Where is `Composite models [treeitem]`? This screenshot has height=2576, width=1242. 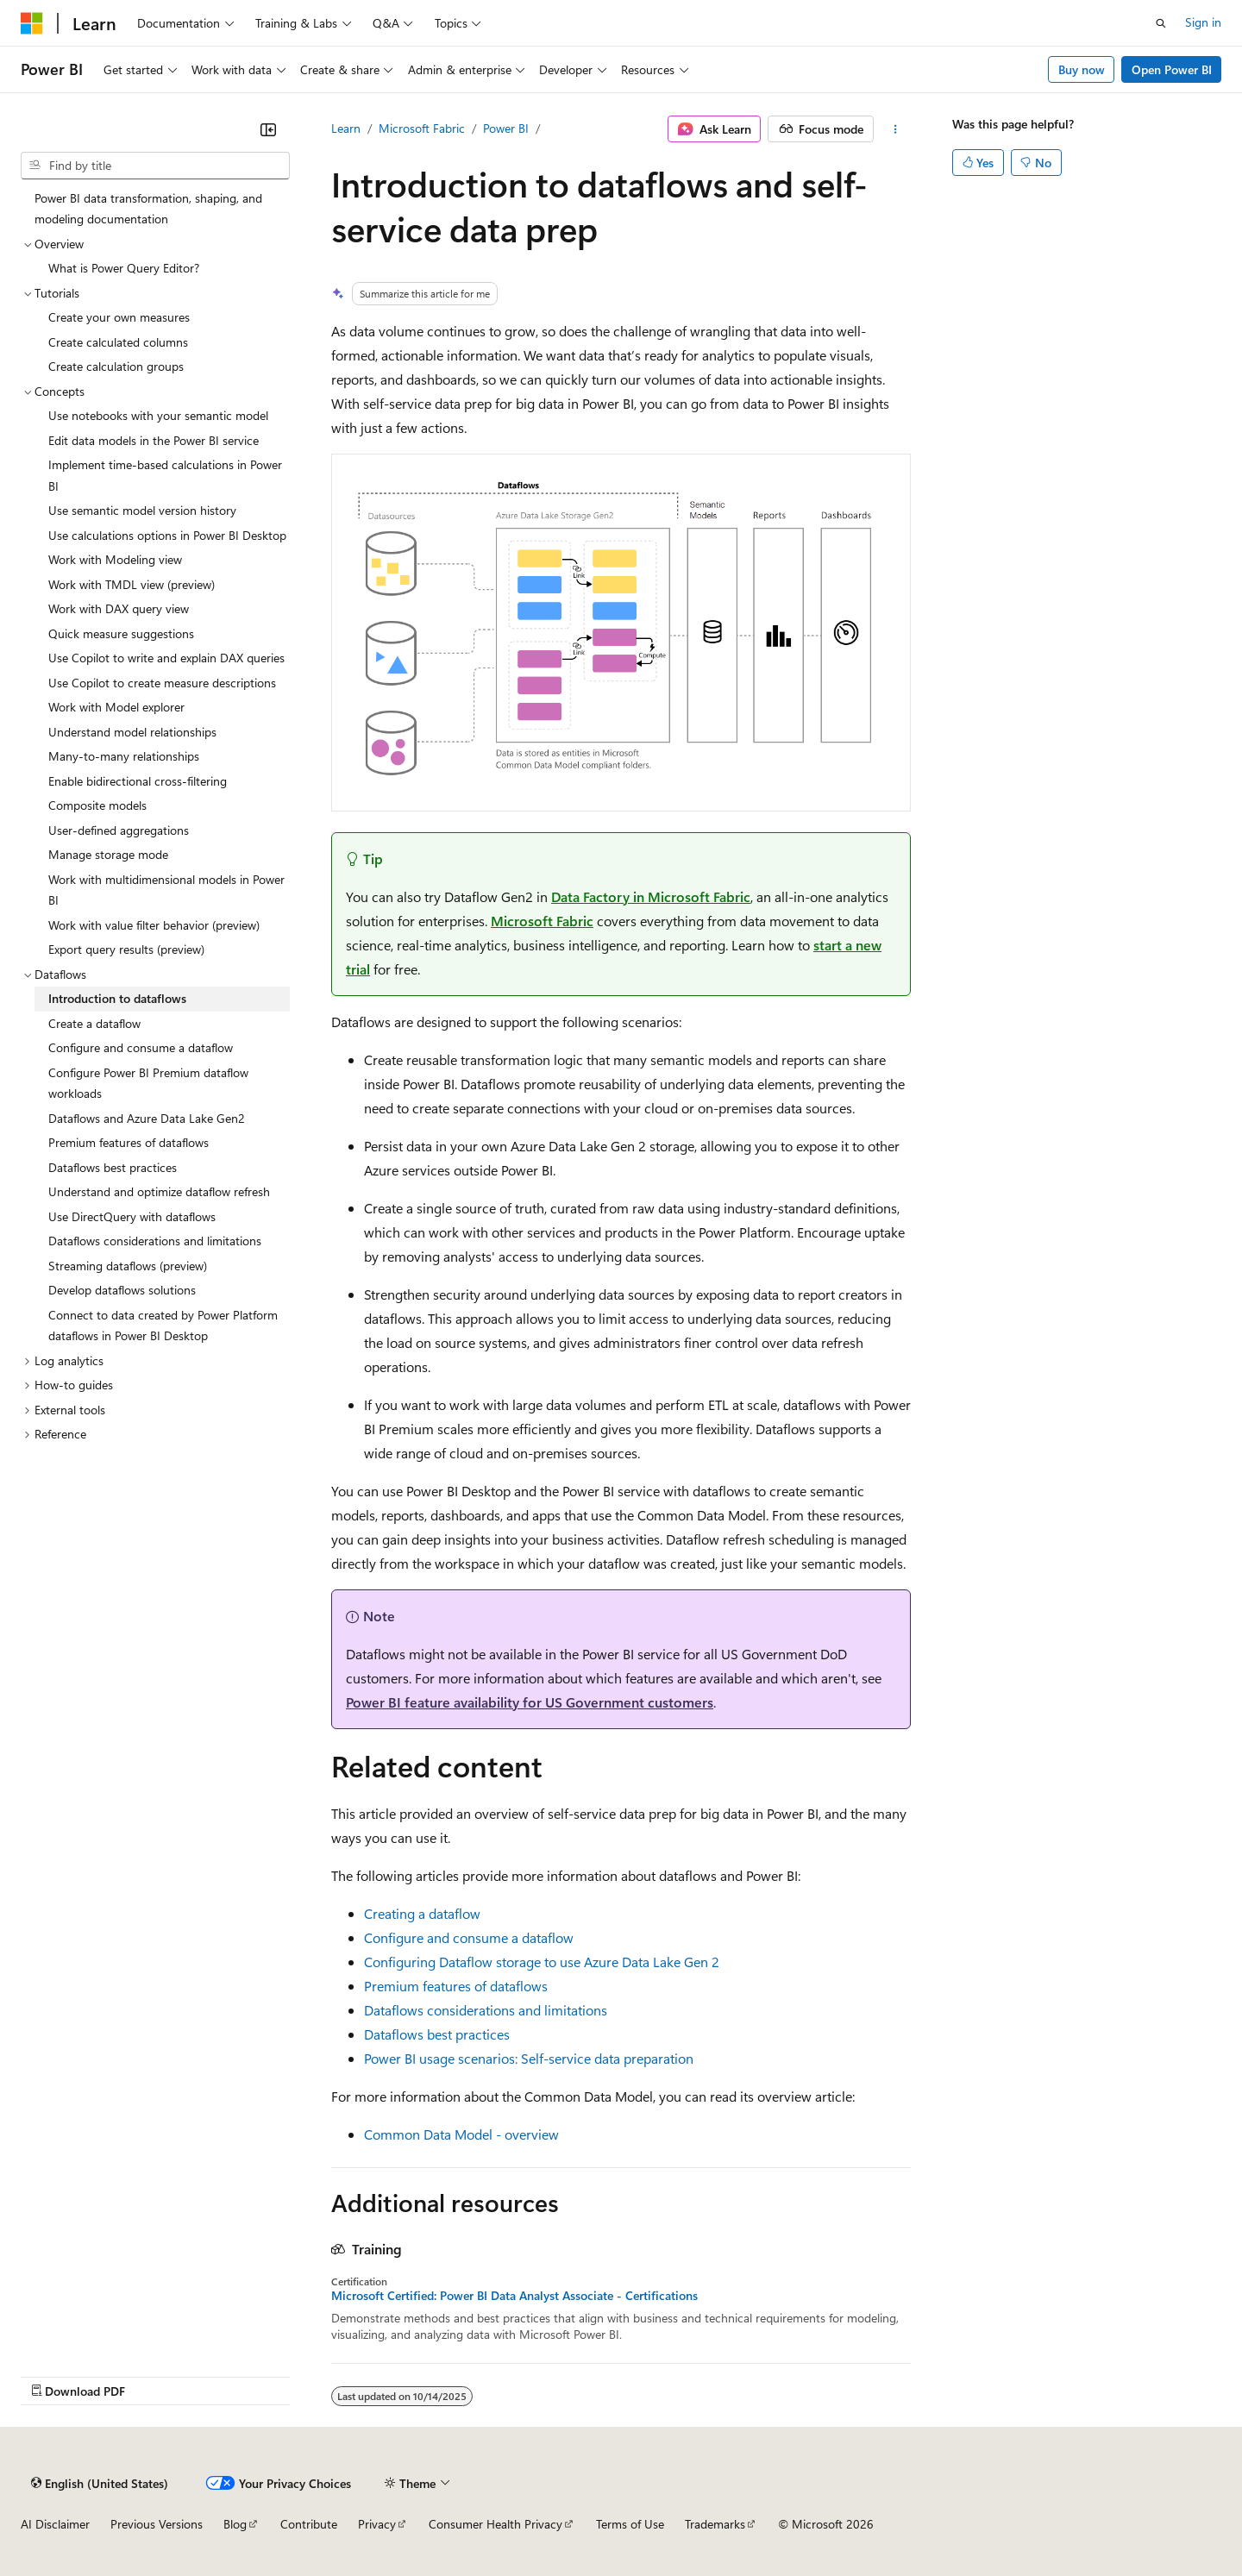 Composite models [treeitem] is located at coordinates (97, 805).